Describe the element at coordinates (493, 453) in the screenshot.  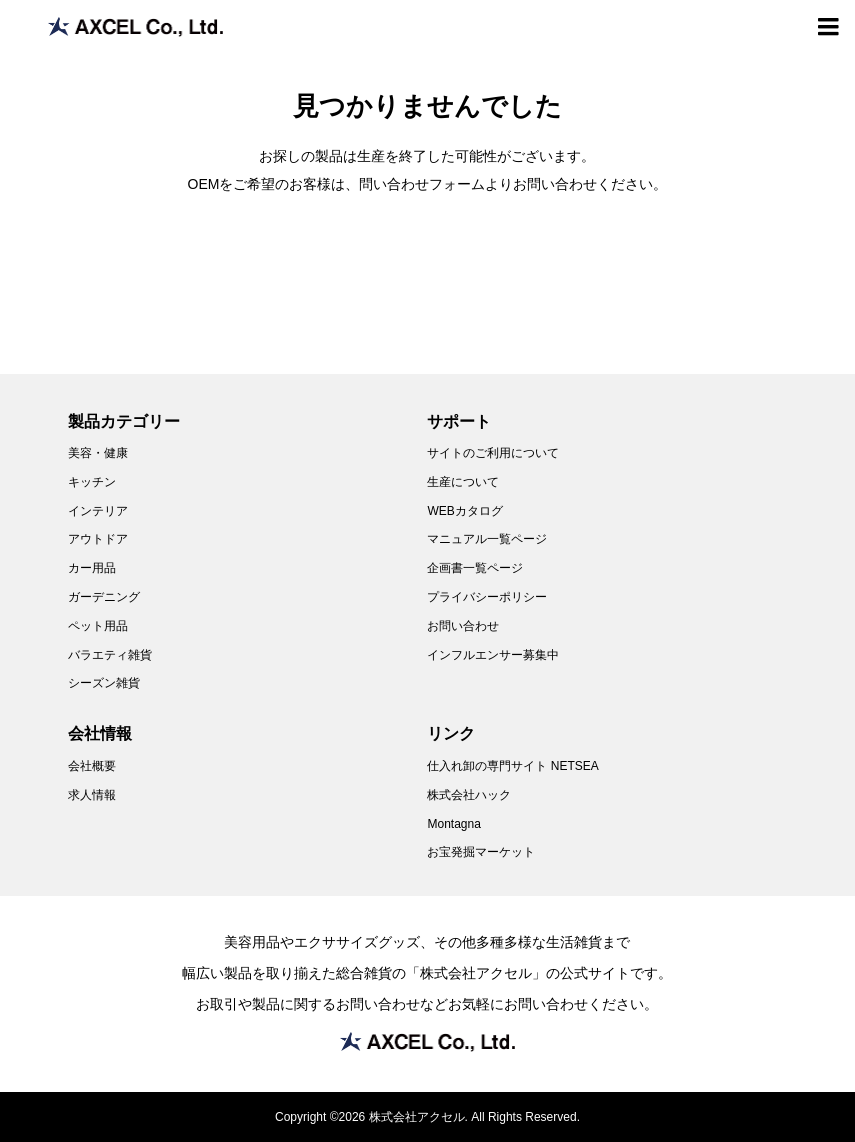
I see `サイトのご利用について` at that location.